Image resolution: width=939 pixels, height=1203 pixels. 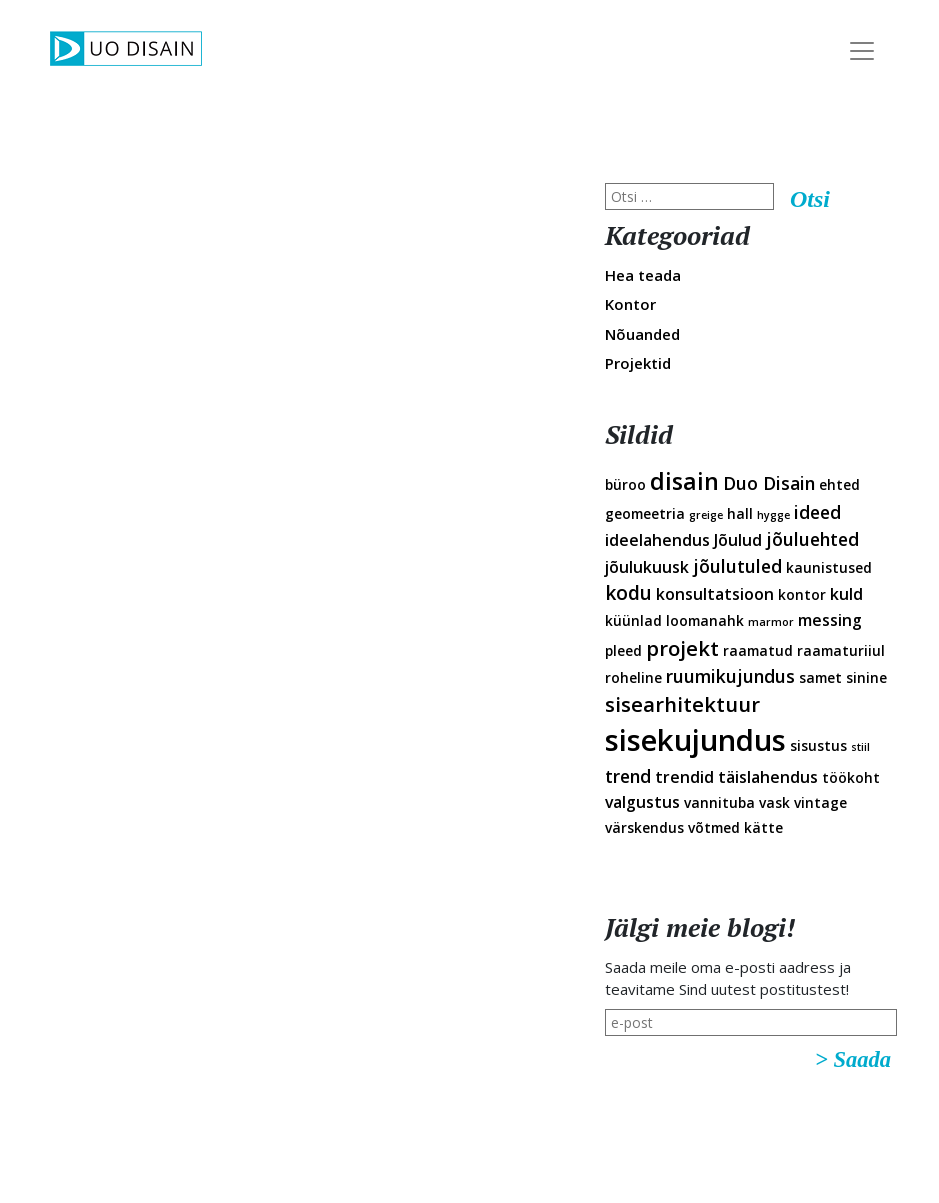 What do you see at coordinates (738, 540) in the screenshot?
I see `Jõulud [Jõulud (3 elementi)]` at bounding box center [738, 540].